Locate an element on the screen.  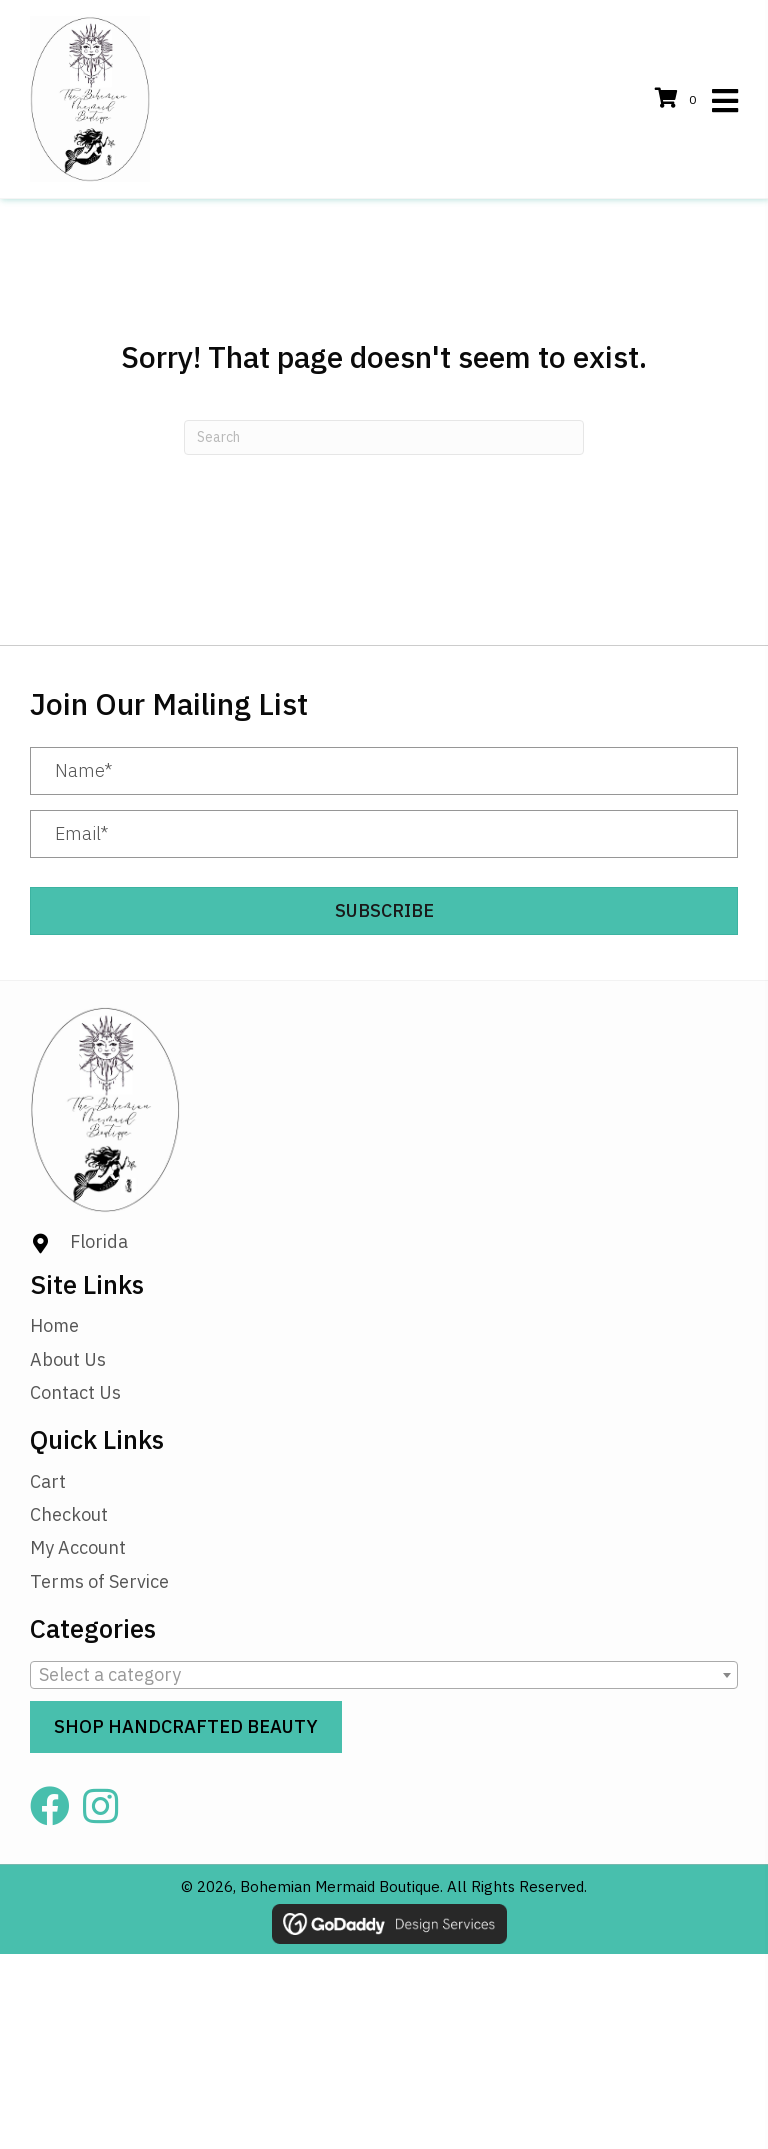
Home is located at coordinates (54, 1325).